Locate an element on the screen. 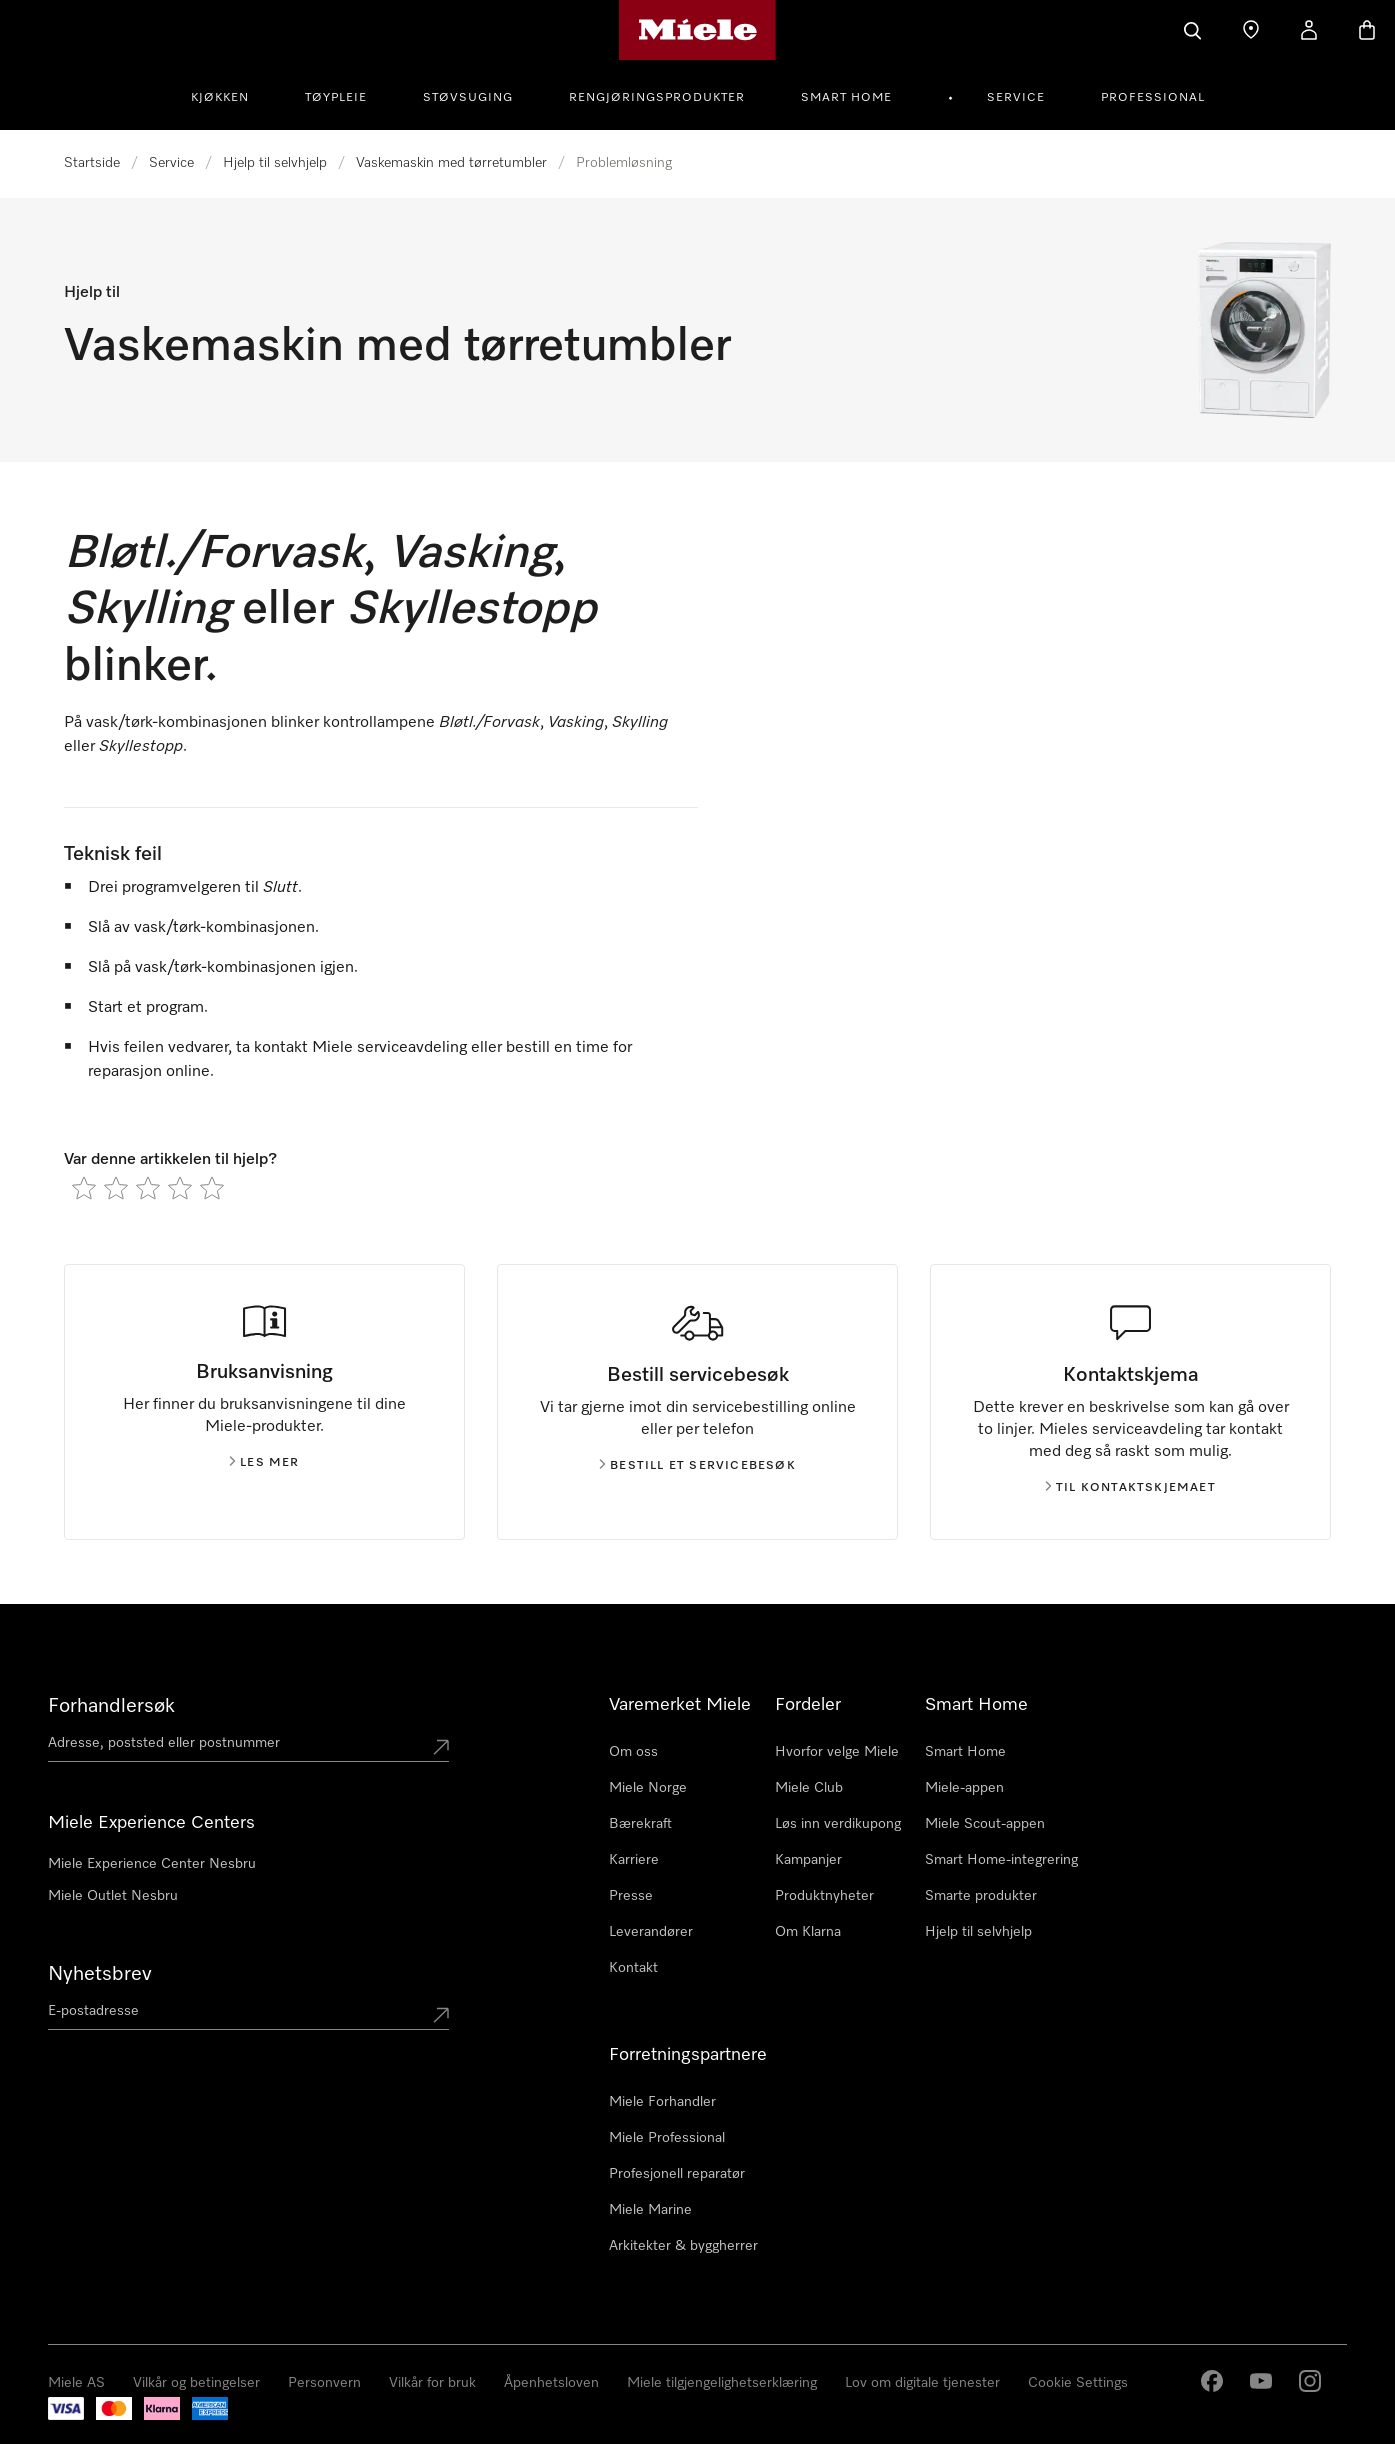 The height and width of the screenshot is (2444, 1395). Hjelp til selvhjelp is located at coordinates (275, 163).